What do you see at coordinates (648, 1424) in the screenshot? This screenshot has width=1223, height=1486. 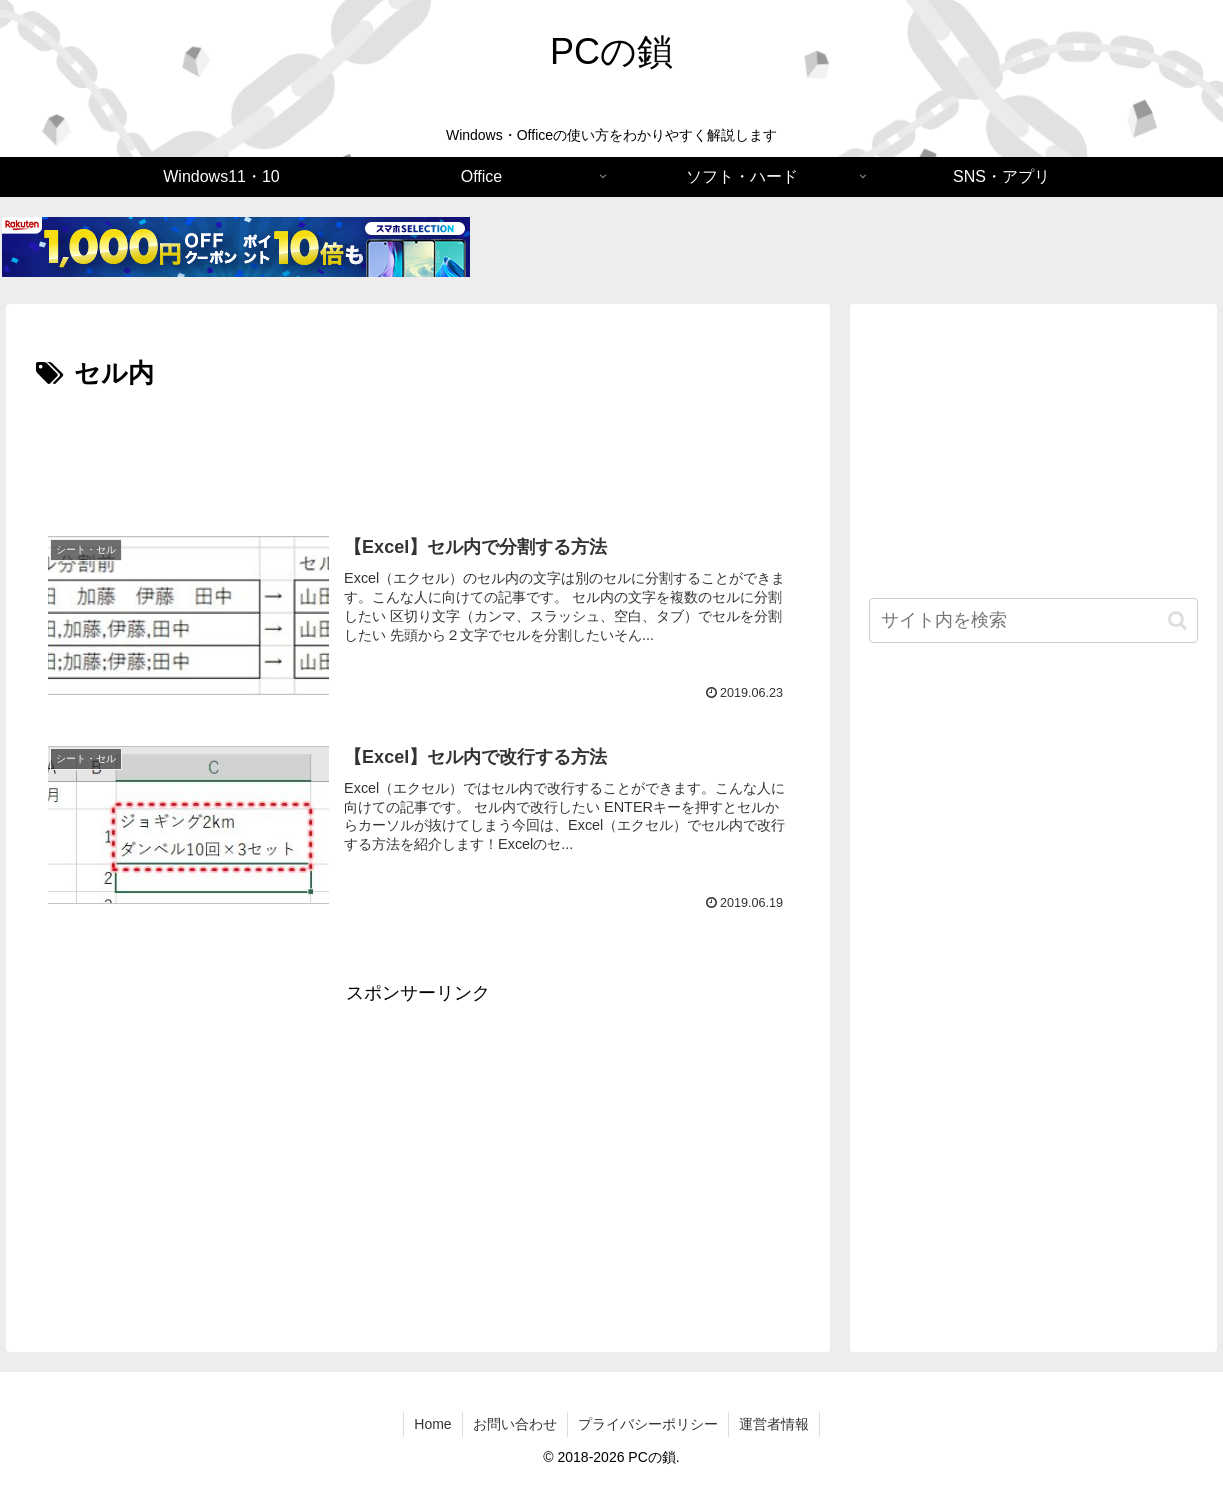 I see `プライバシーポリシー` at bounding box center [648, 1424].